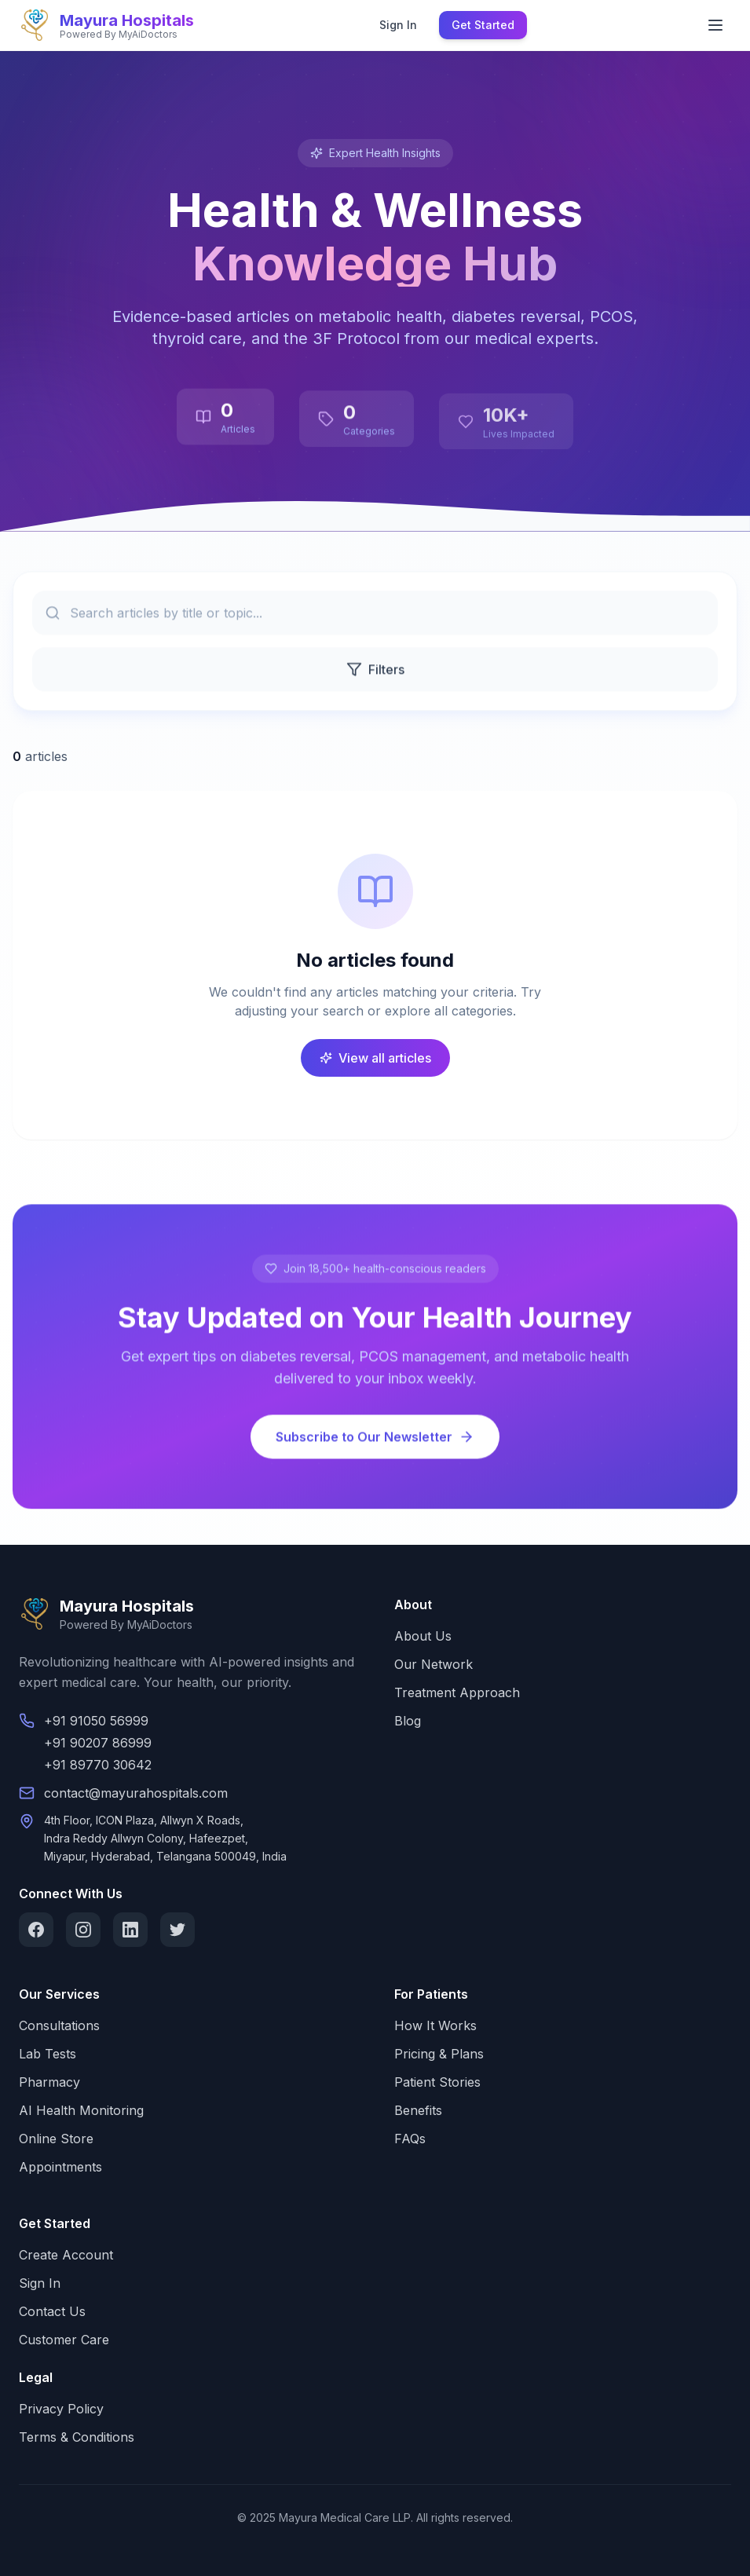 This screenshot has height=2576, width=750. I want to click on [Twitter], so click(177, 1929).